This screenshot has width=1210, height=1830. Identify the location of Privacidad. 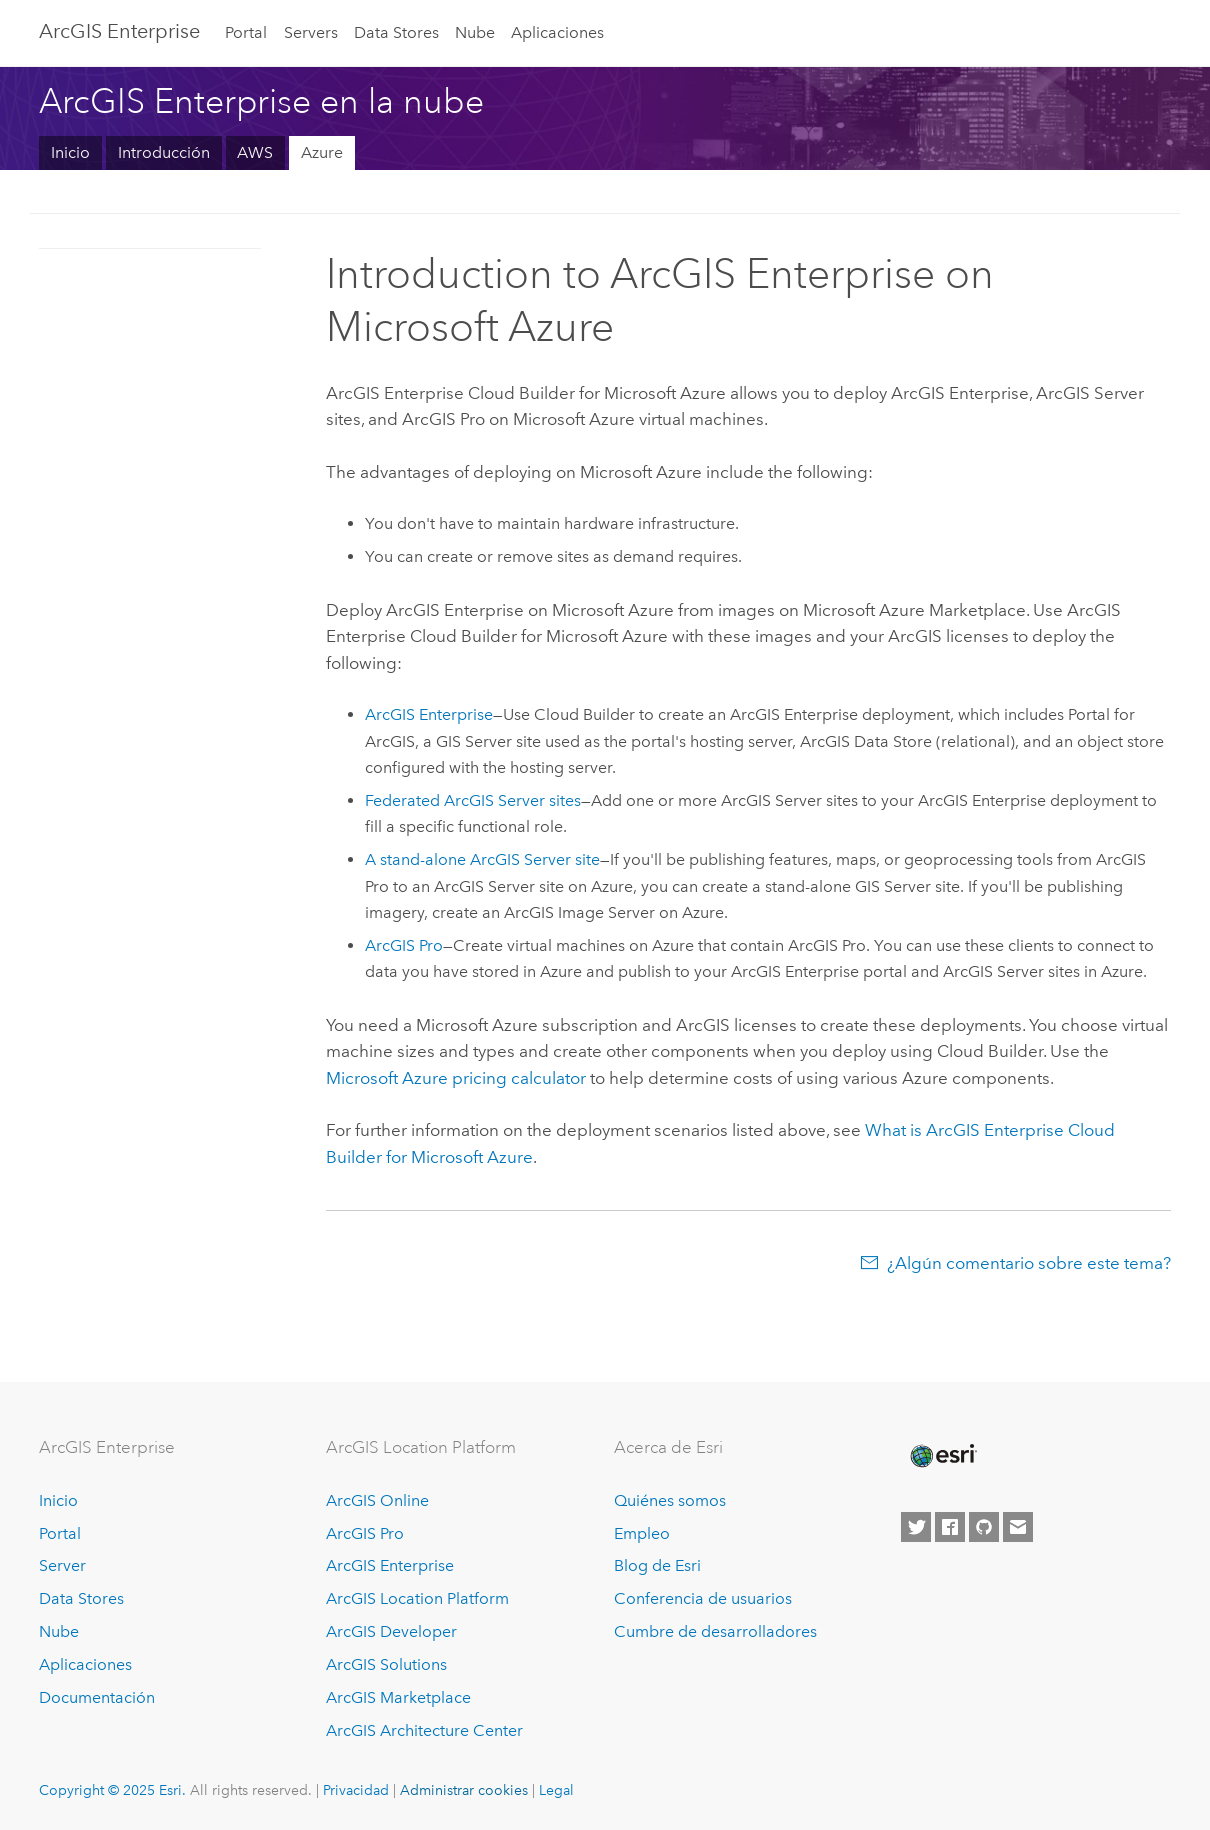
(356, 1790).